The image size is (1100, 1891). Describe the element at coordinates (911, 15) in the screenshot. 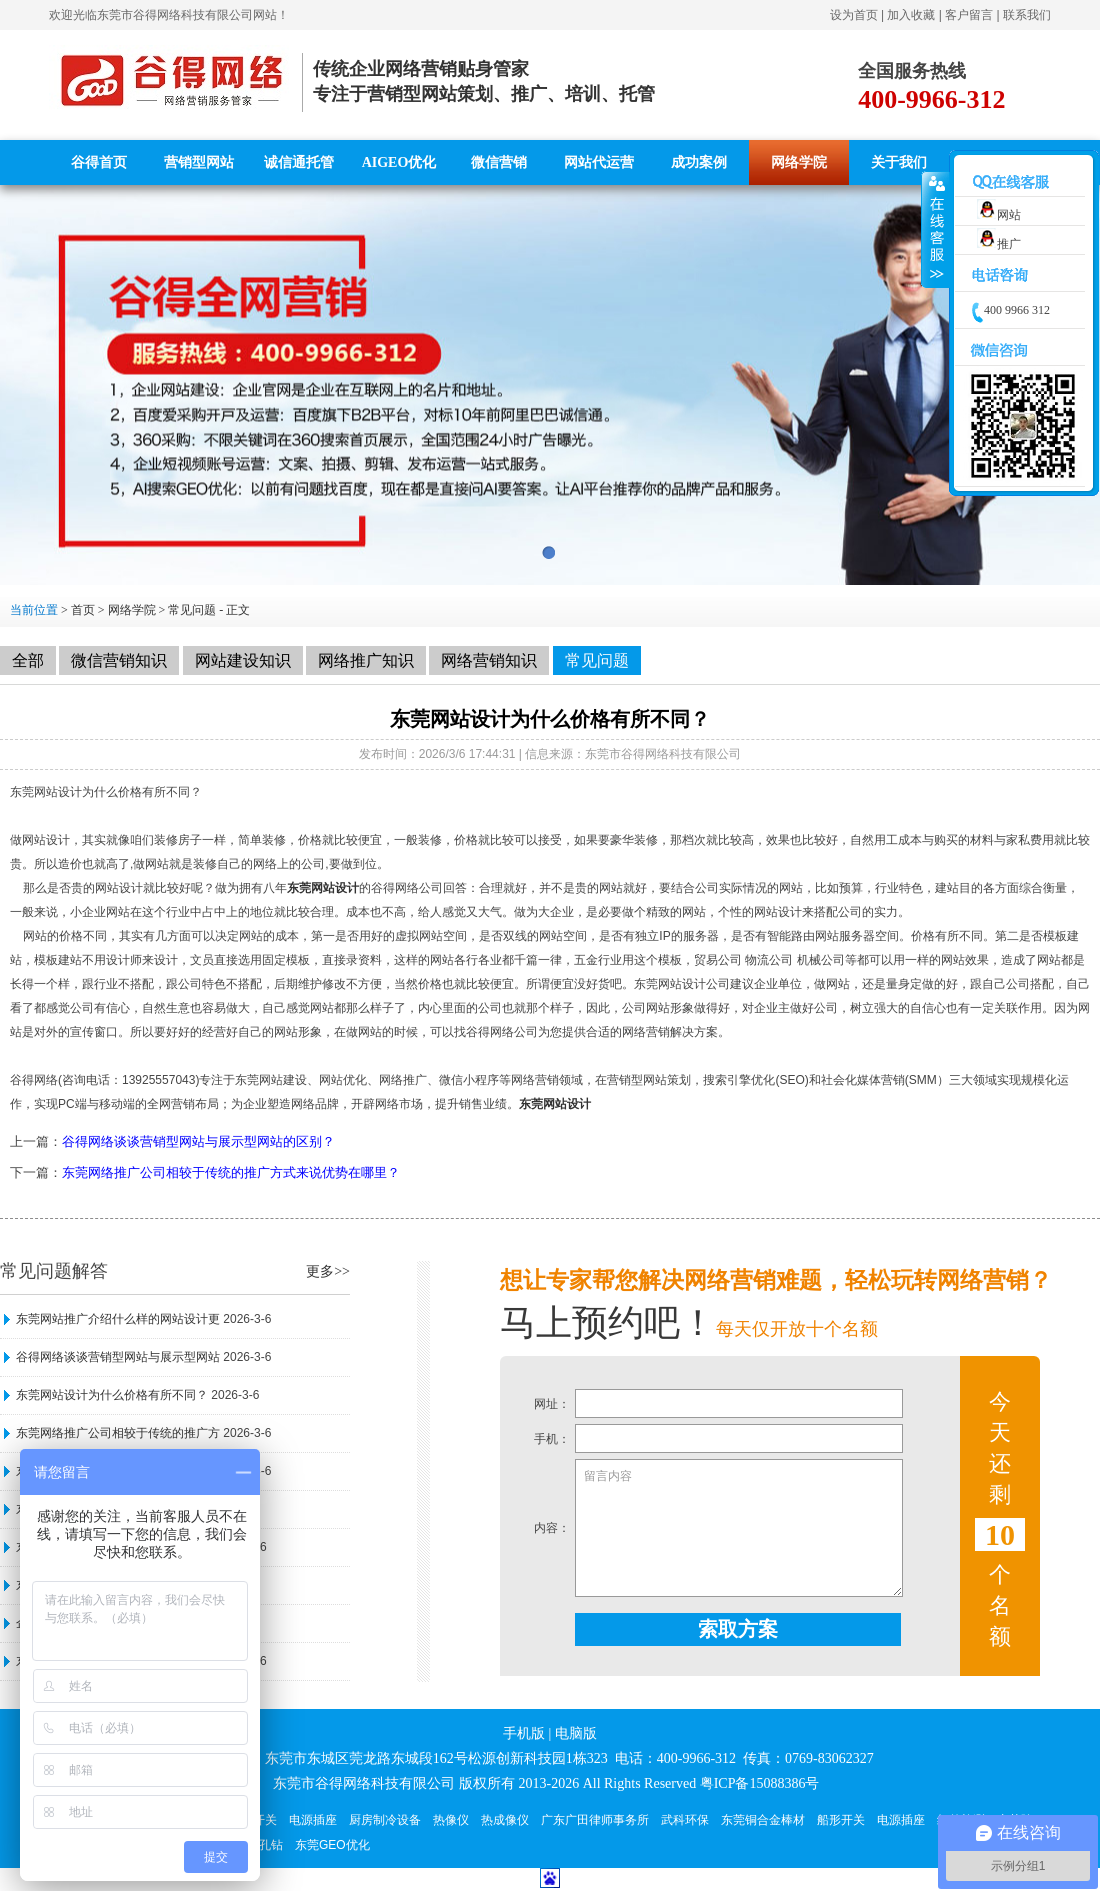

I see `加入收藏` at that location.